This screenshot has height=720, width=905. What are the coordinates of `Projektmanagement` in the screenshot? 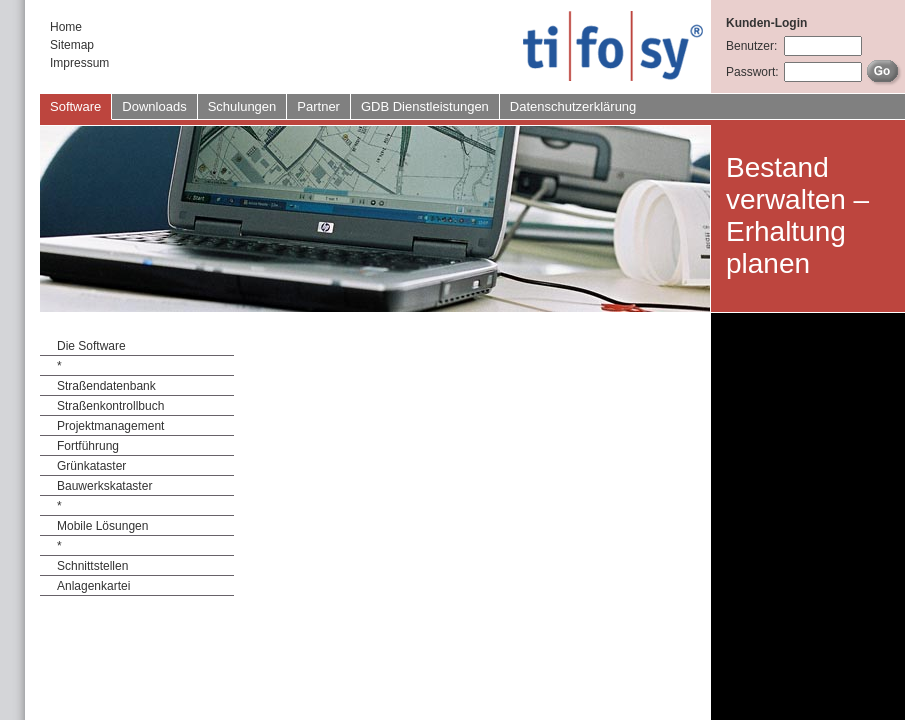 It's located at (110, 426).